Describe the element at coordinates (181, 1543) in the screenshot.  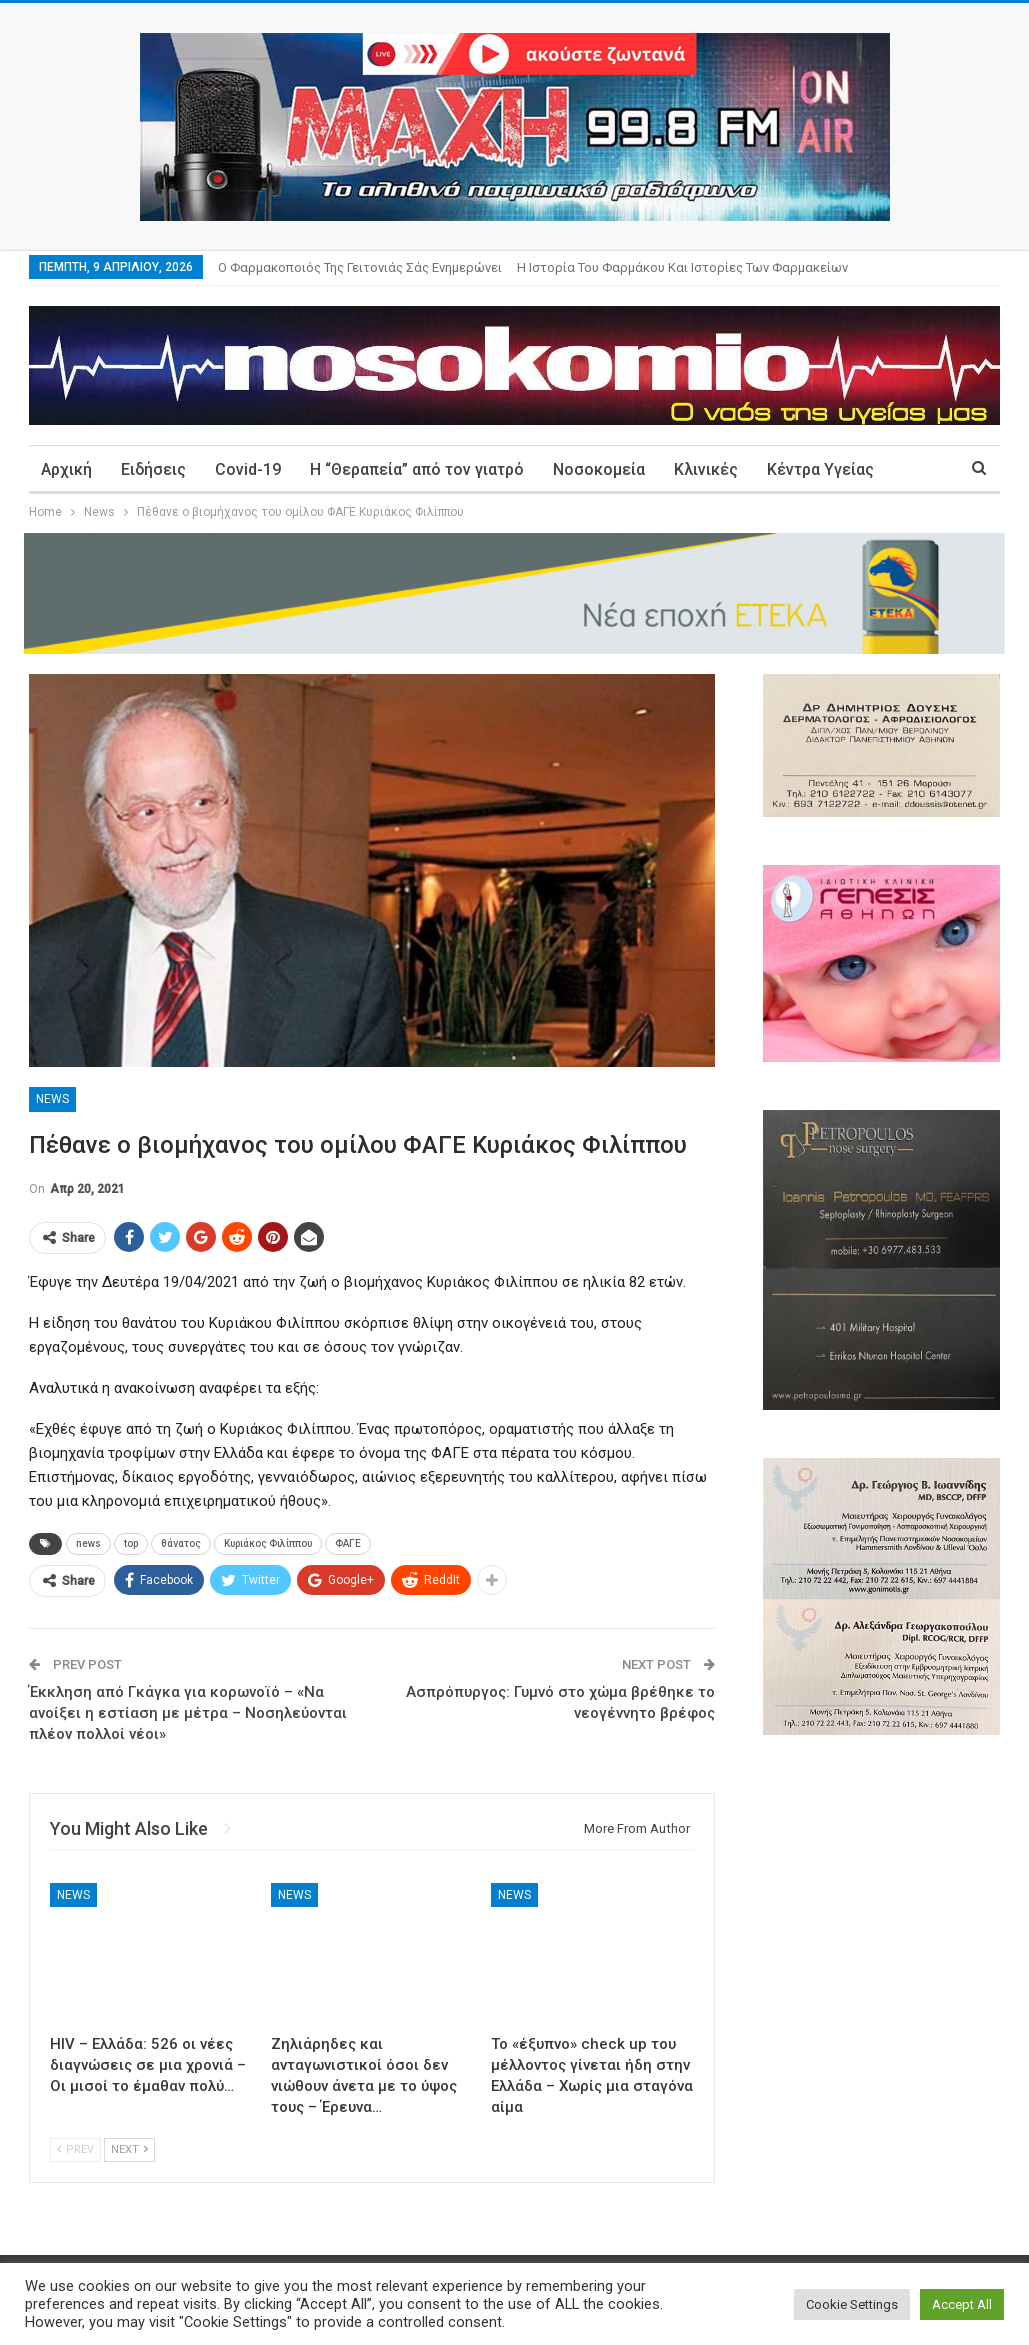
I see `θάνατος` at that location.